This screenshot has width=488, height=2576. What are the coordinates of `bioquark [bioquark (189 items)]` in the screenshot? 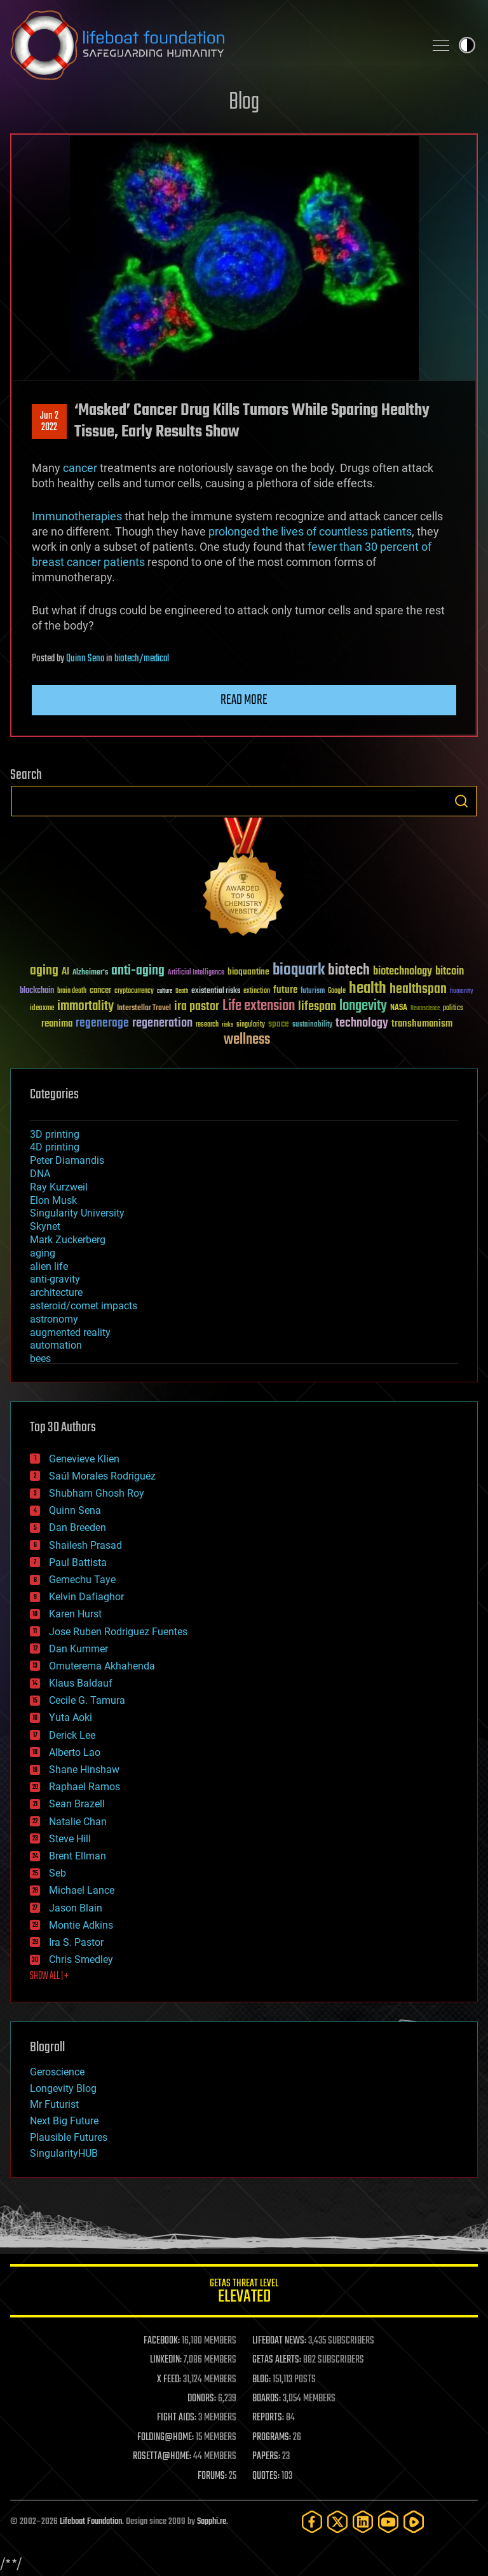 It's located at (299, 970).